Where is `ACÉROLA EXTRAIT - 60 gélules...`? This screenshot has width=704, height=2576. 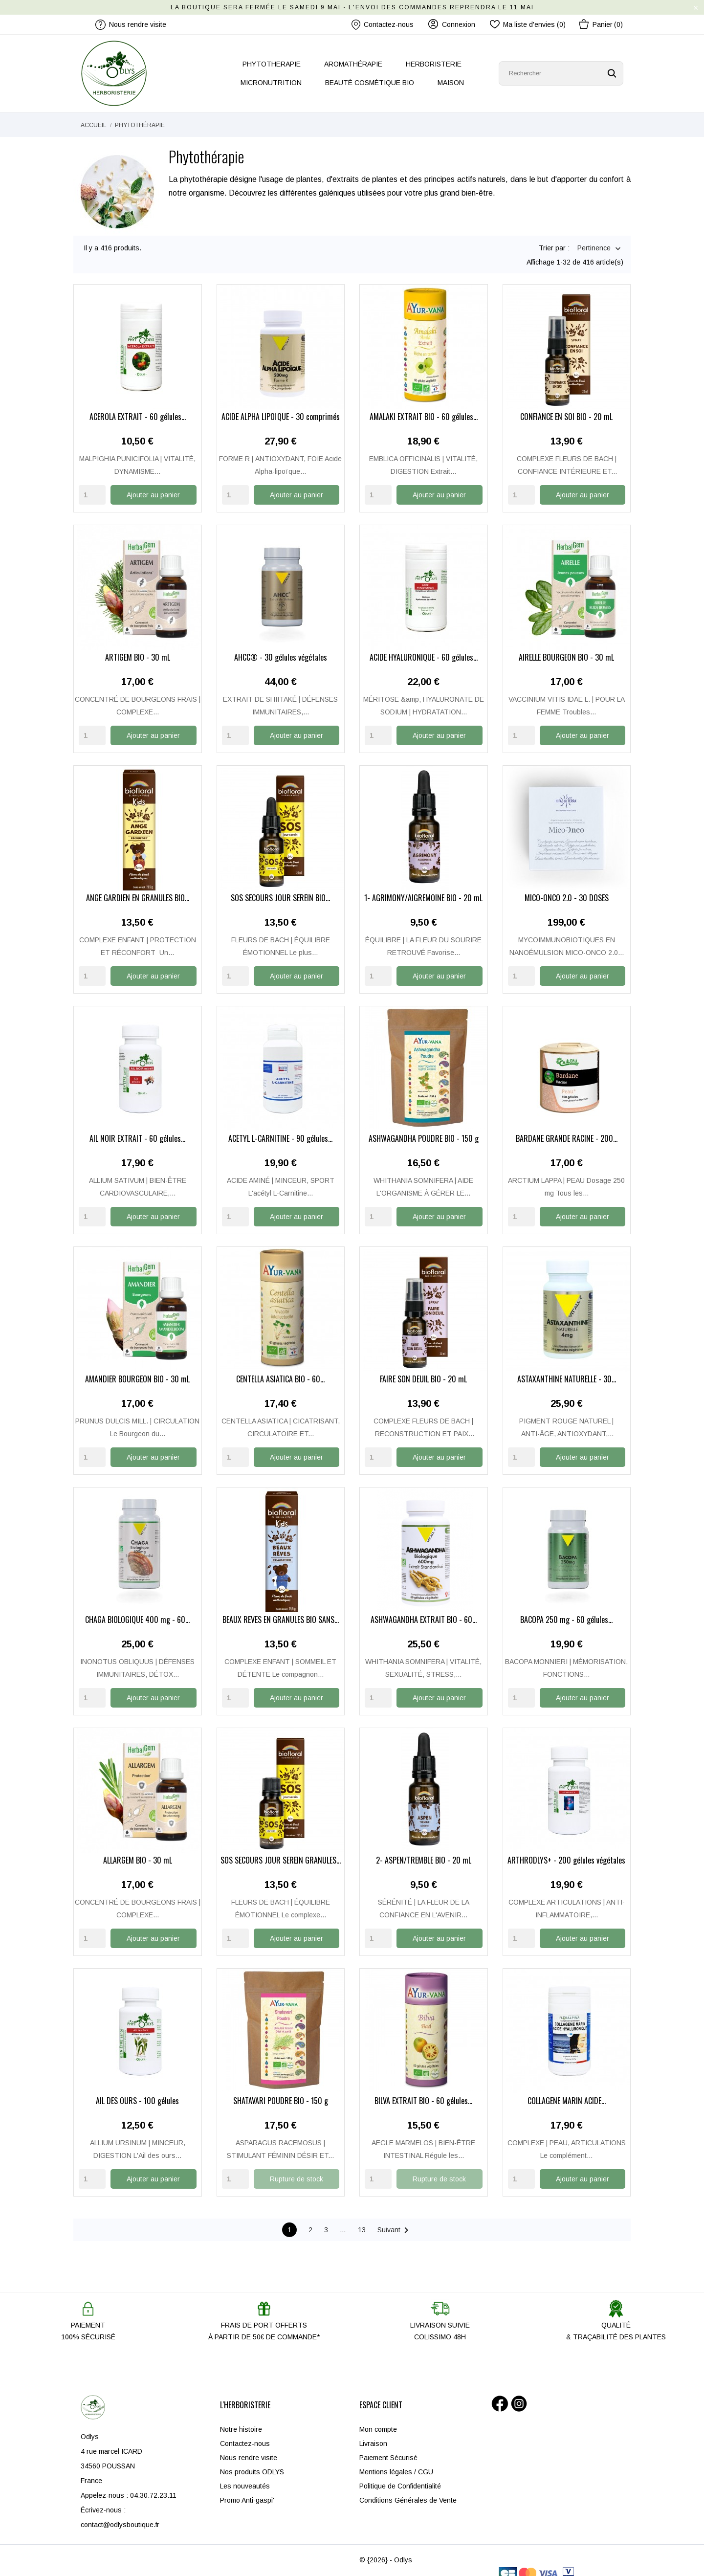
ACÉROLA EXTRAIT - 60 gélules... is located at coordinates (137, 410).